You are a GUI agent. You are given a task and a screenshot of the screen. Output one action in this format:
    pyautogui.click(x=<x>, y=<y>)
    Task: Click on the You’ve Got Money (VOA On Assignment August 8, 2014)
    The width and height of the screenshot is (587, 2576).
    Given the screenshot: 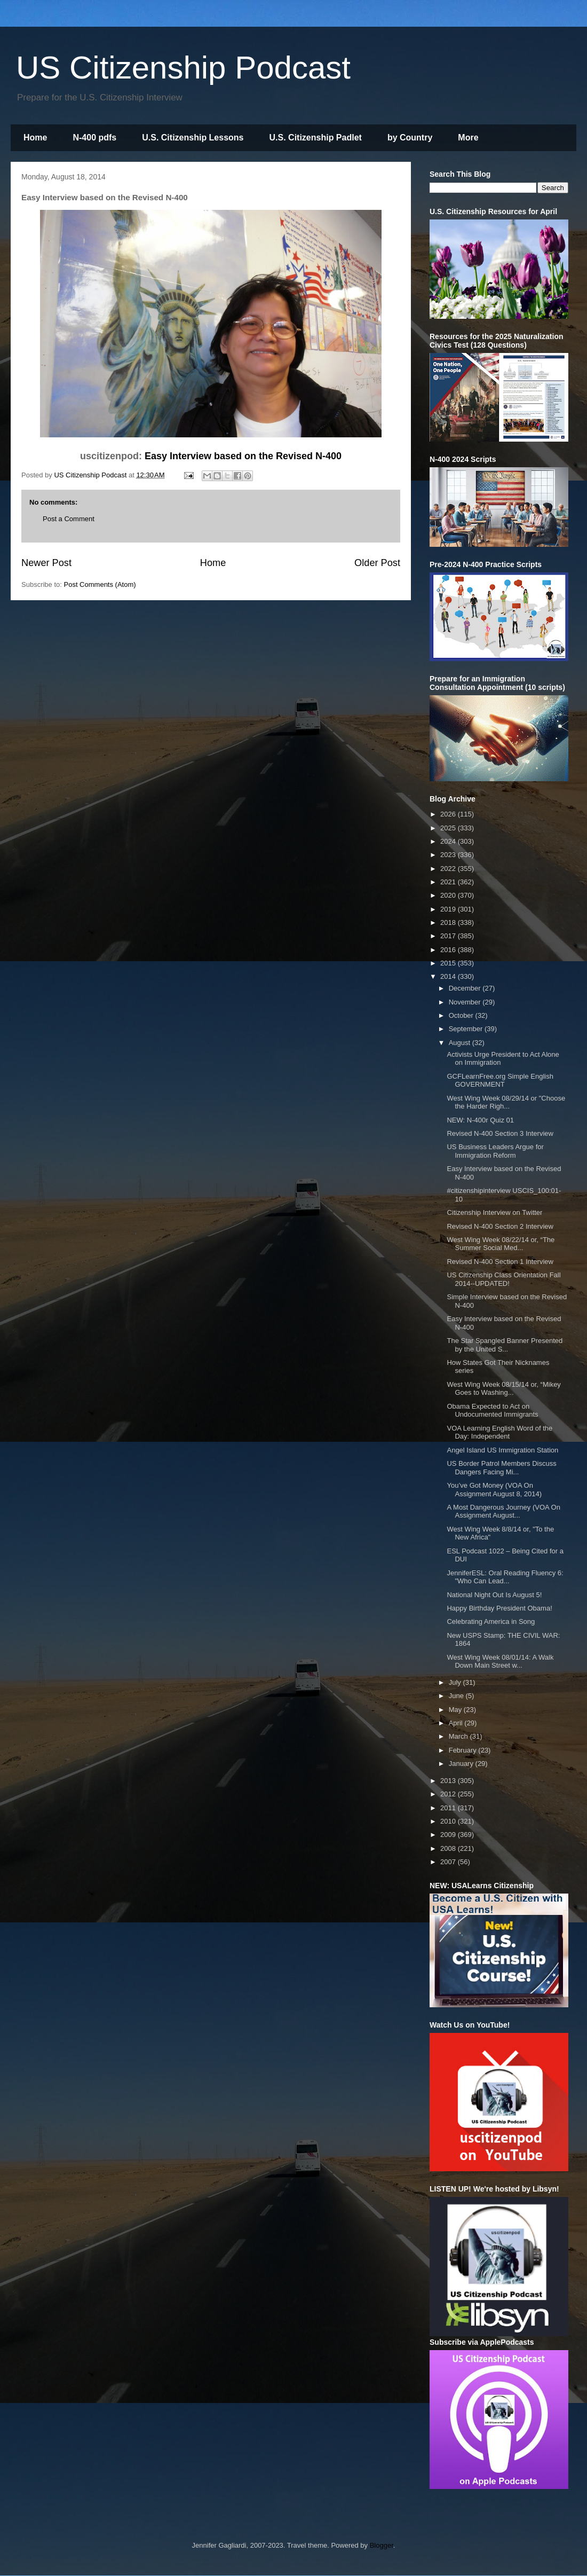 What is the action you would take?
    pyautogui.click(x=494, y=1489)
    